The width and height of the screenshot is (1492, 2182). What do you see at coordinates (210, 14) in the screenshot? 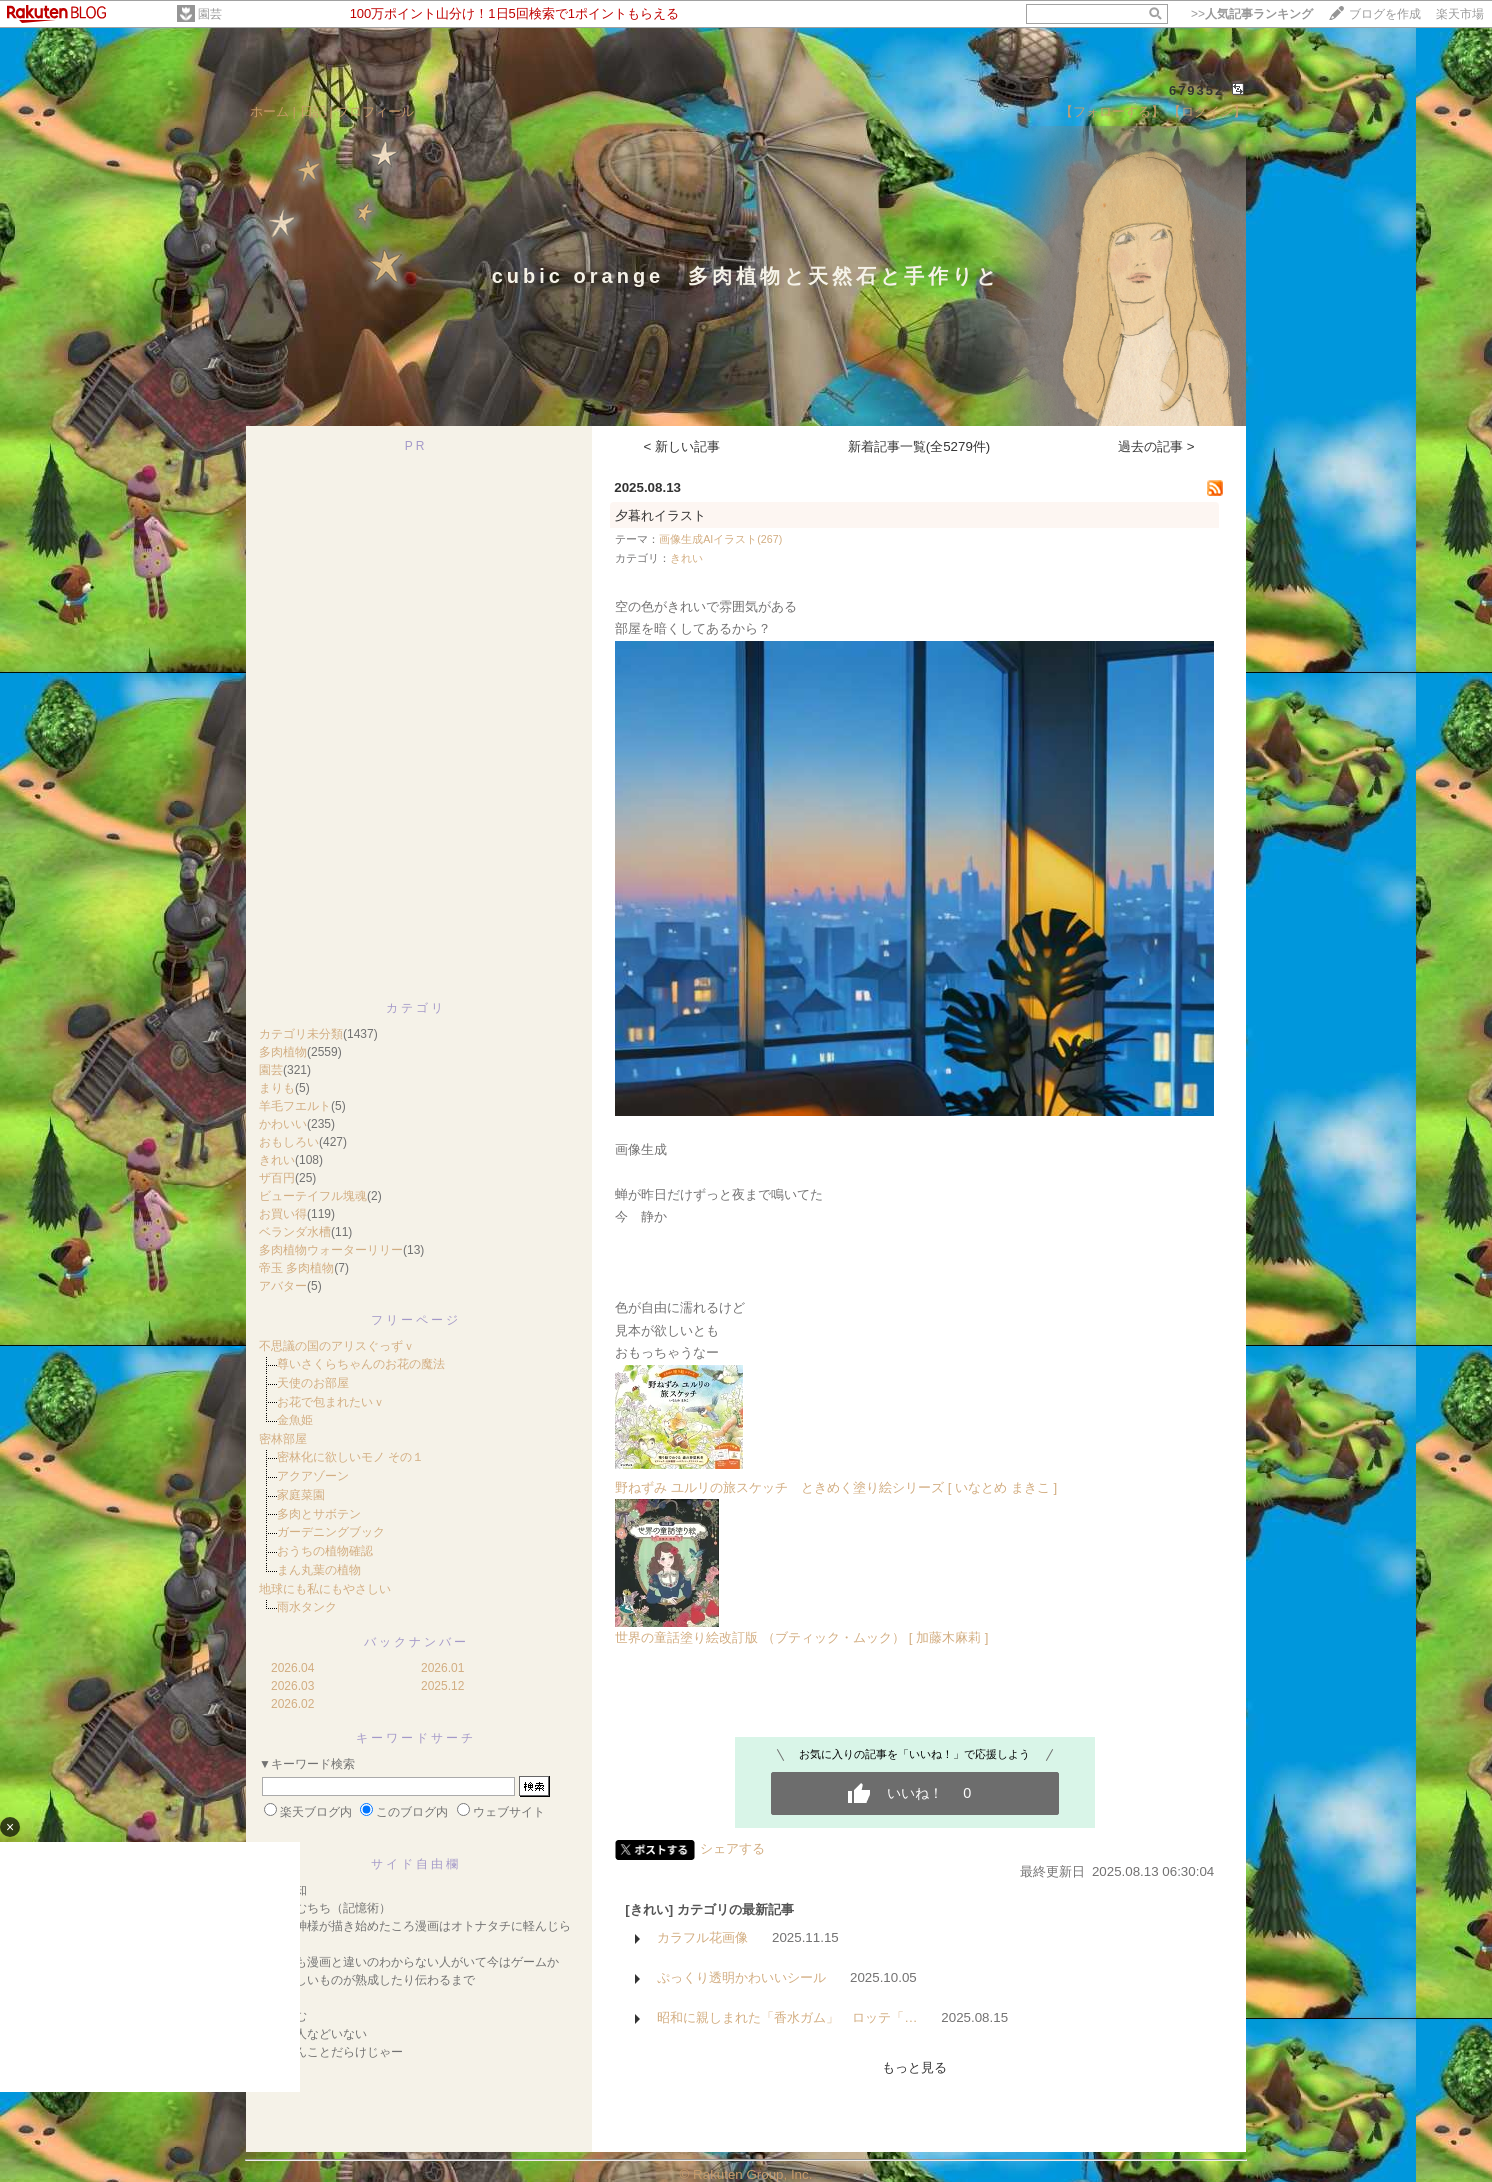
I see `園芸` at bounding box center [210, 14].